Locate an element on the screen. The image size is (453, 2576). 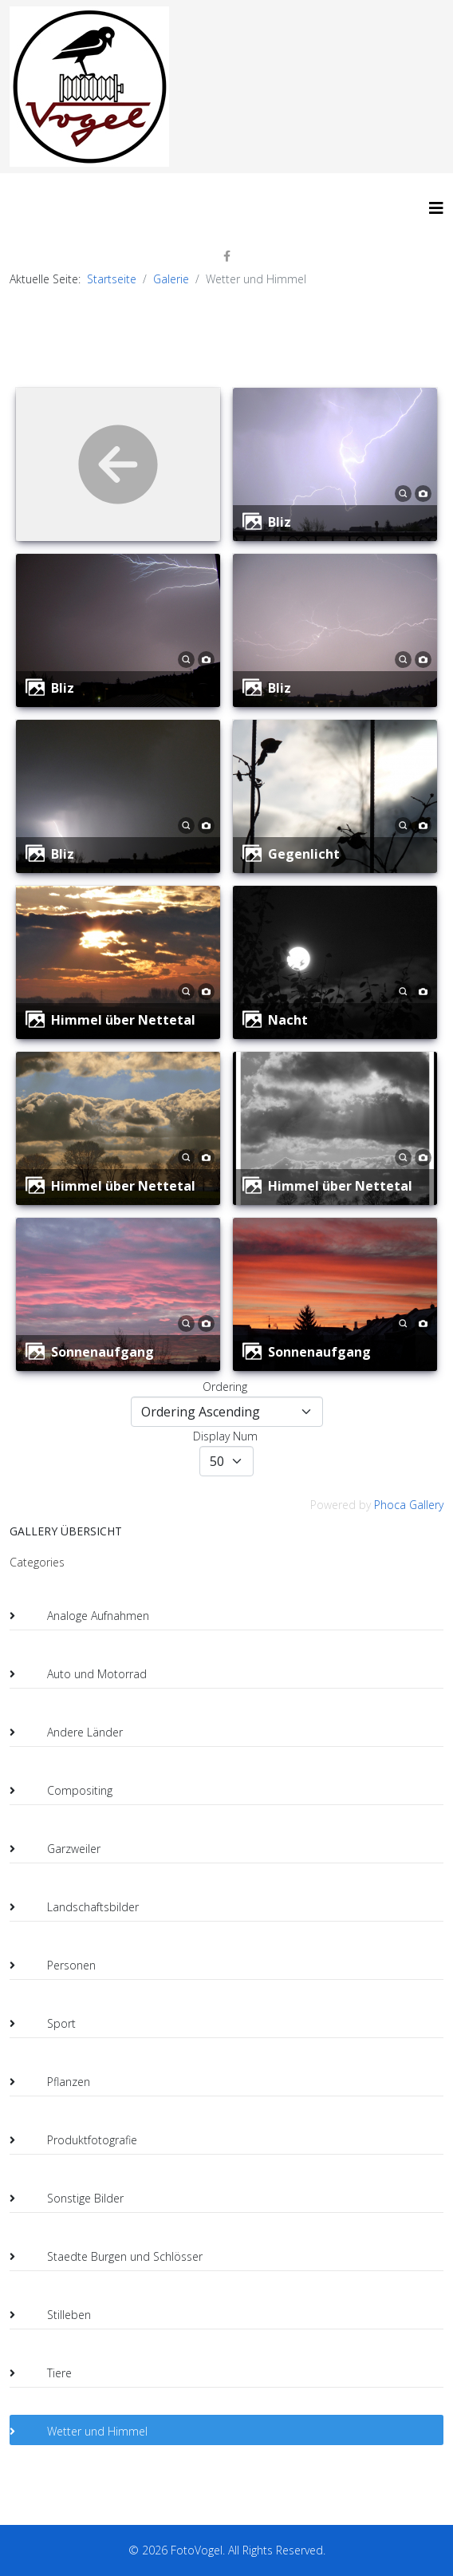
Bliz is located at coordinates (279, 522).